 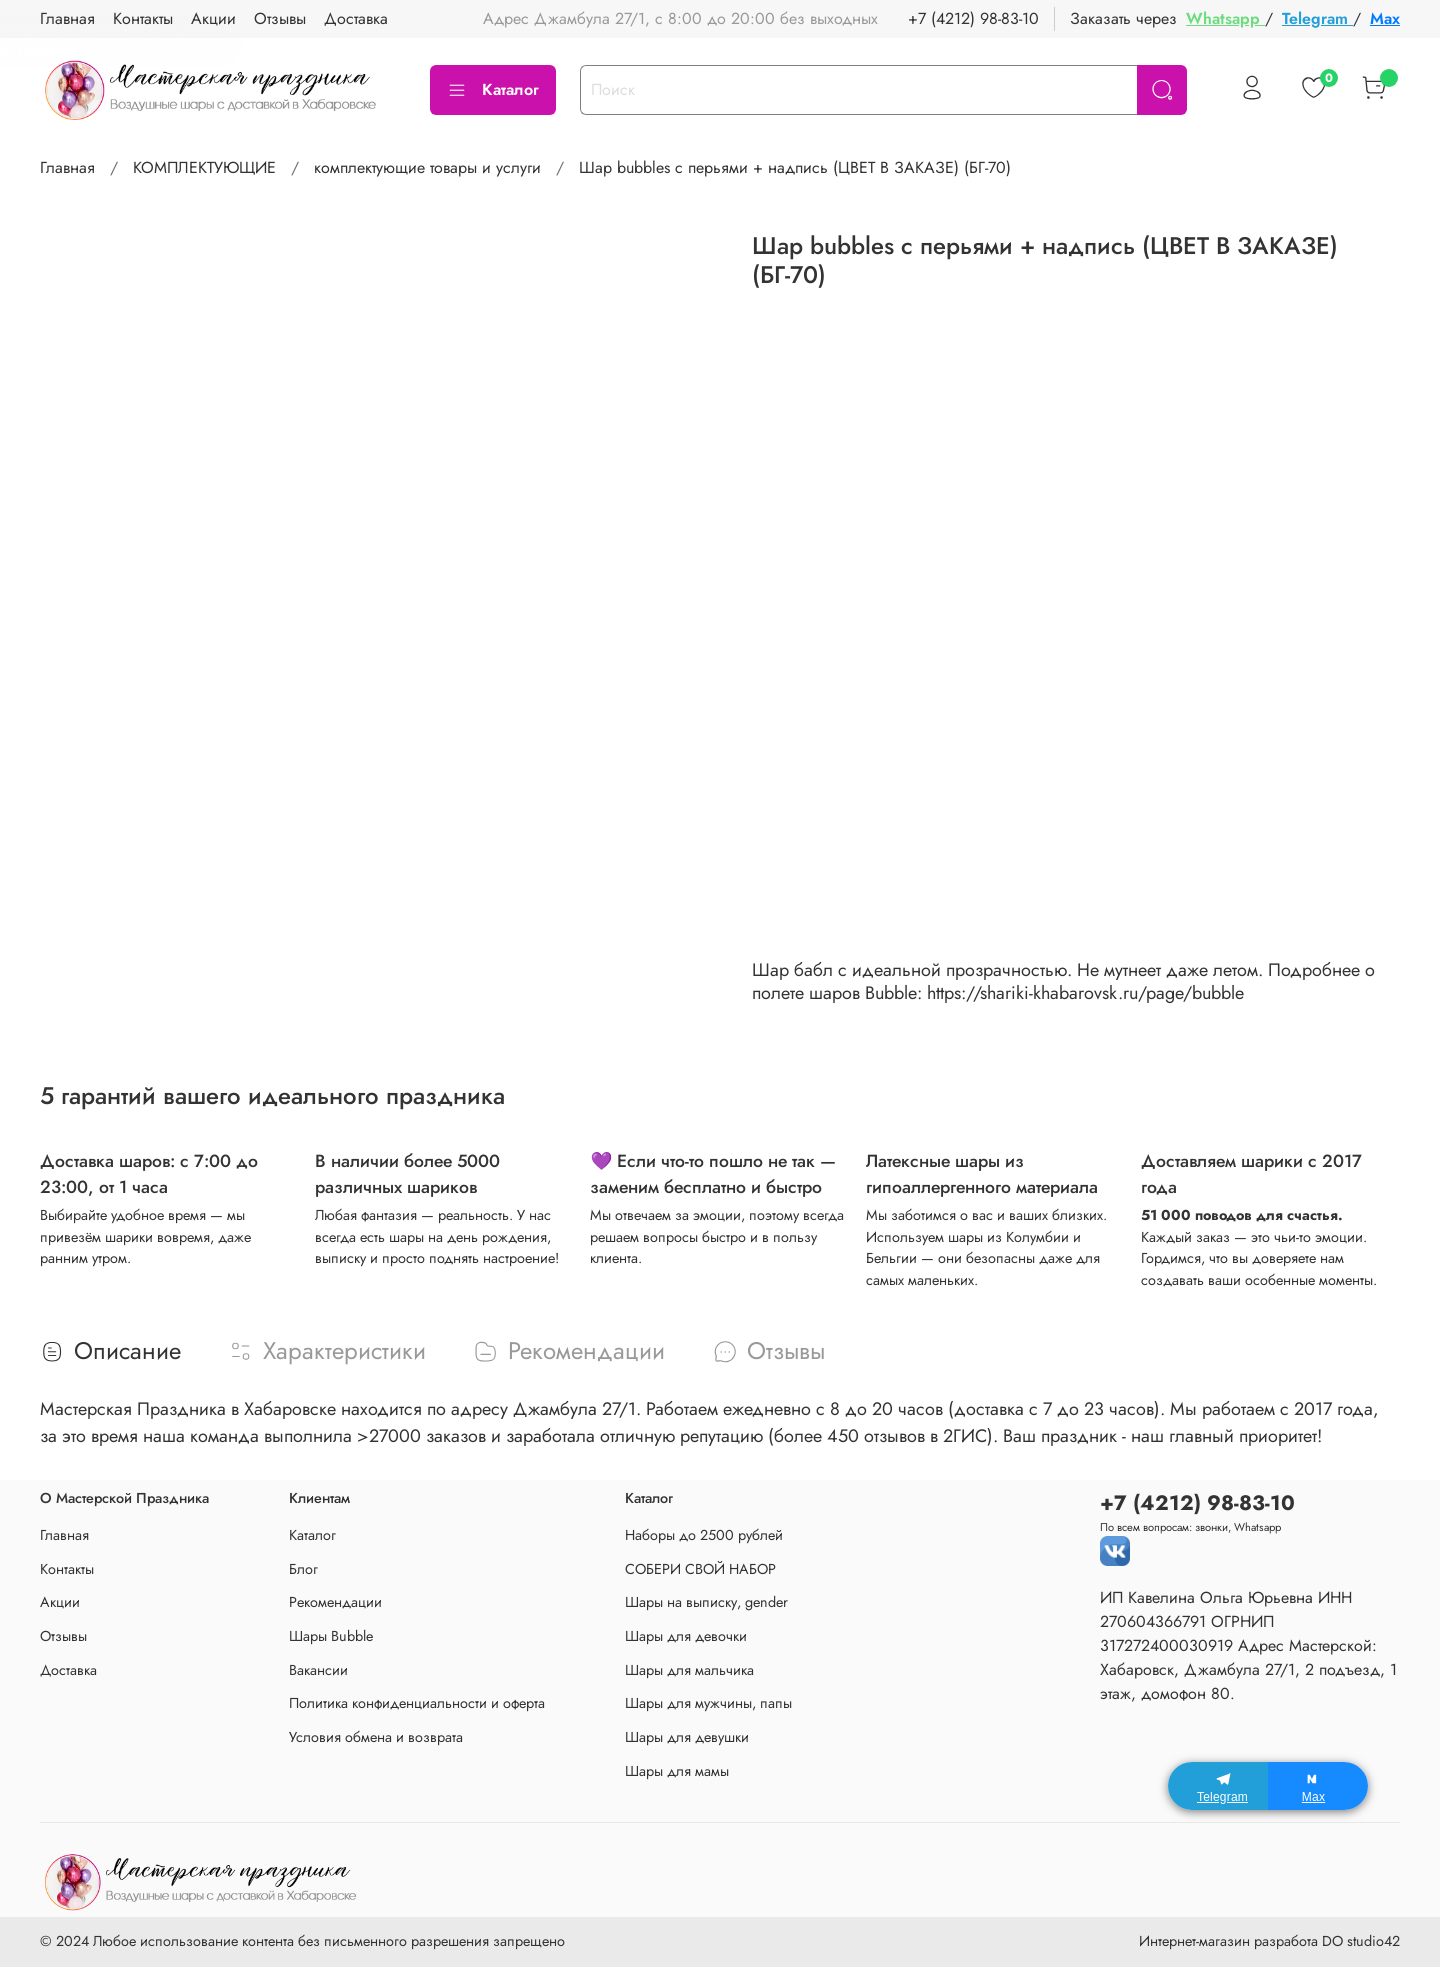 What do you see at coordinates (677, 1771) in the screenshot?
I see `Шары для мамы` at bounding box center [677, 1771].